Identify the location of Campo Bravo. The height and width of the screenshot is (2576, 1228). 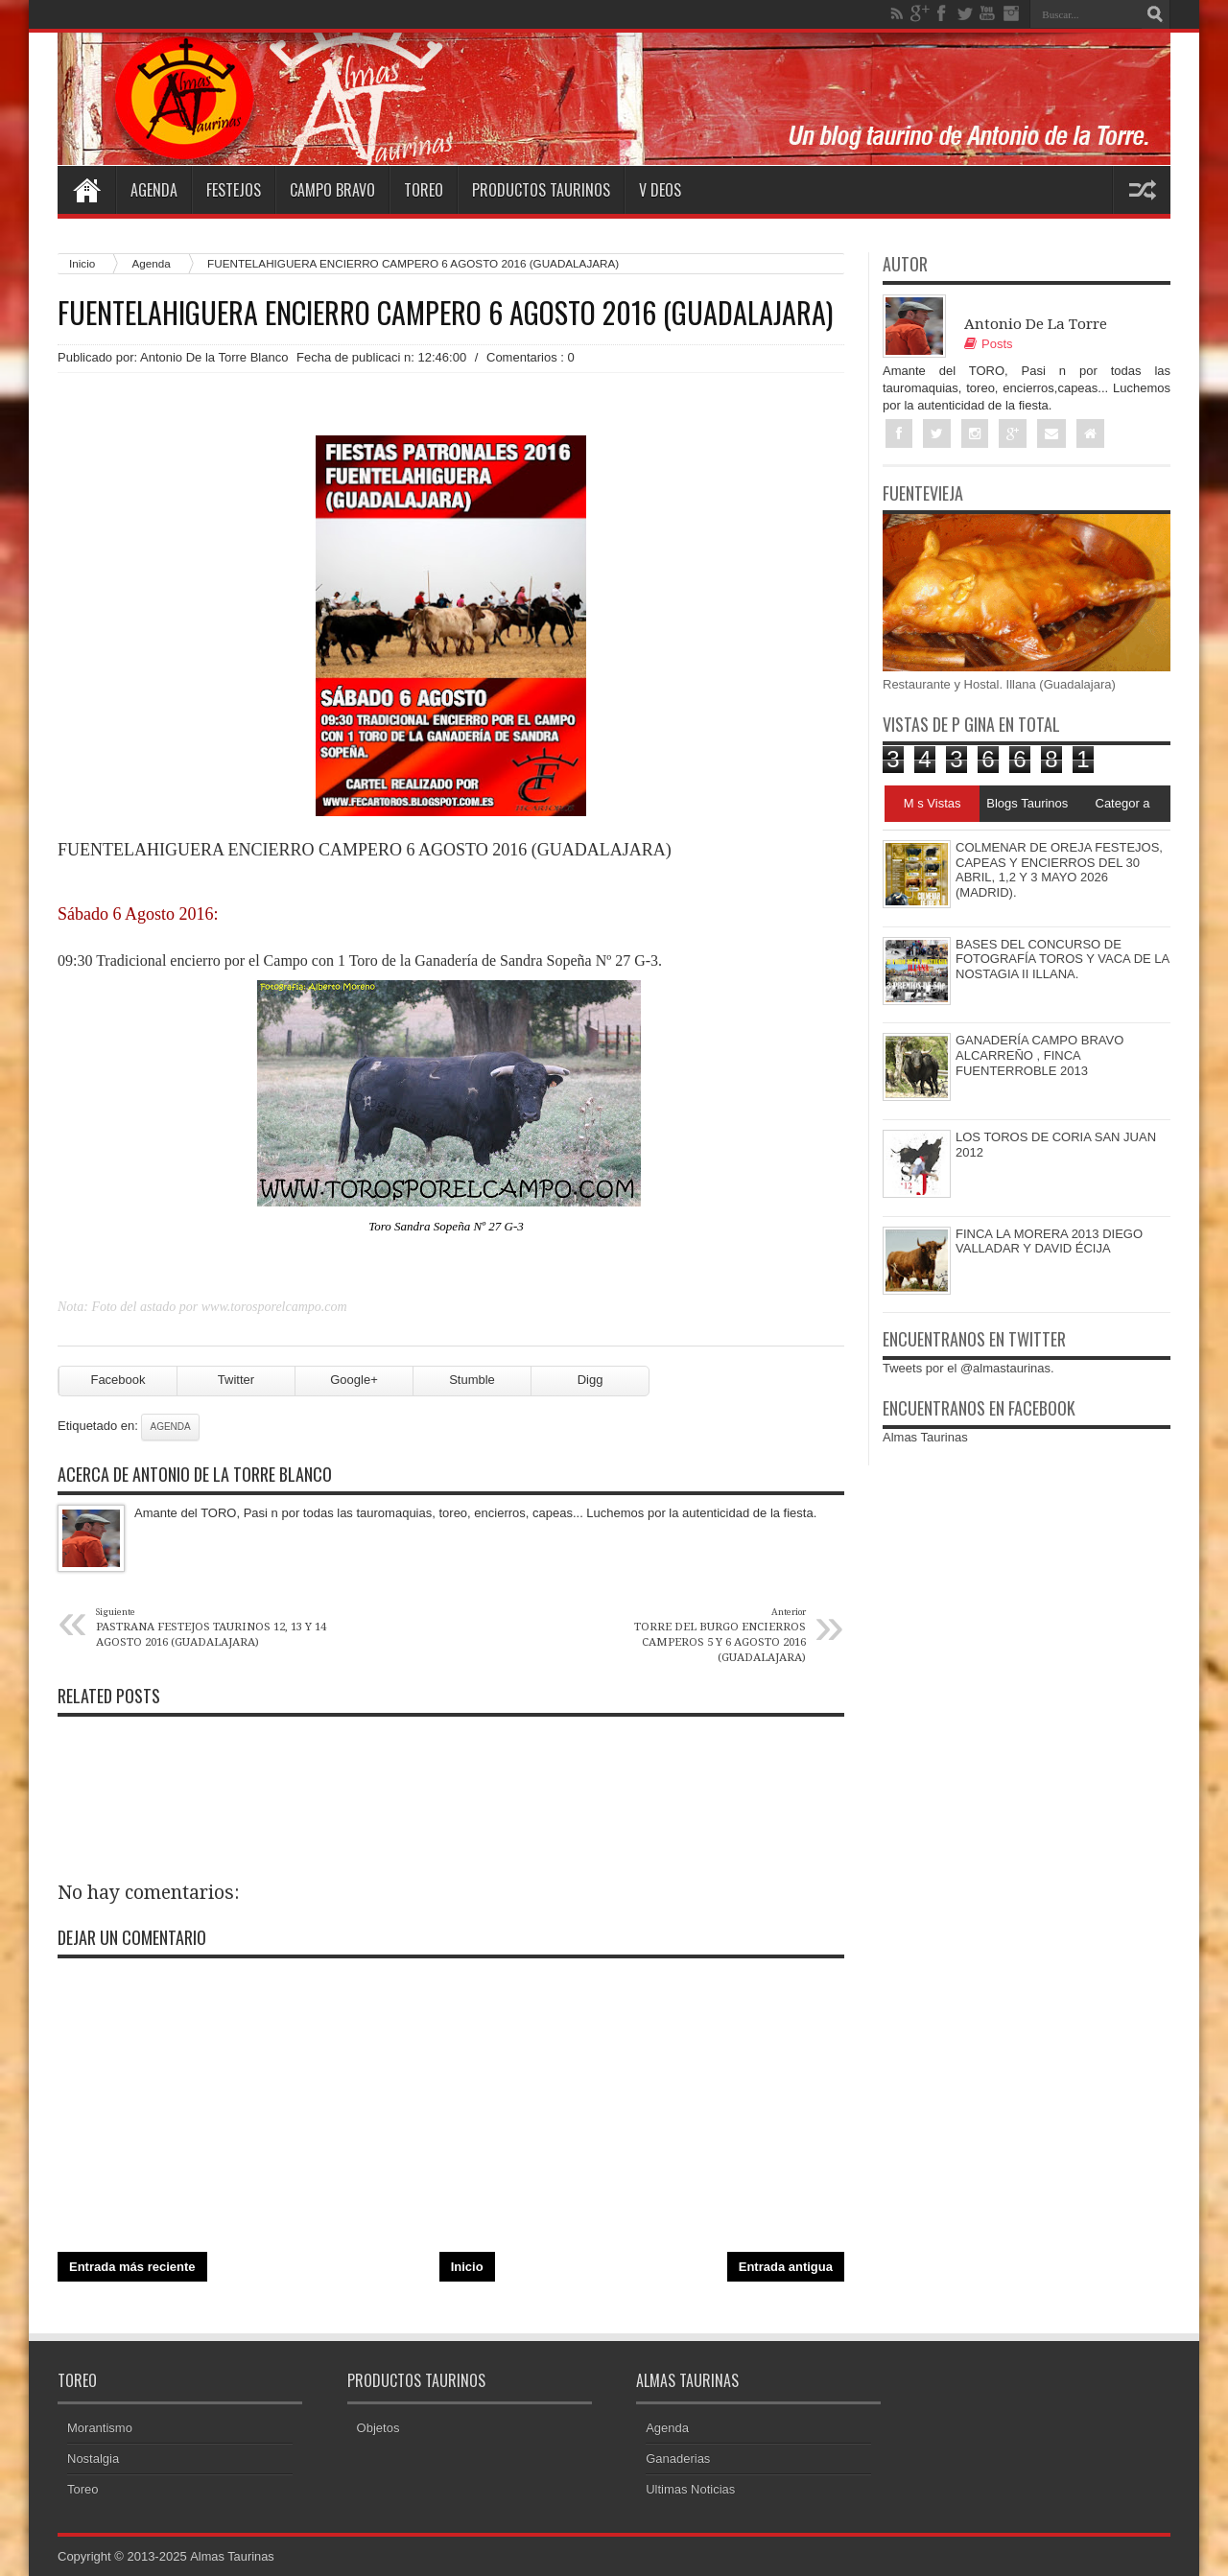
(332, 189).